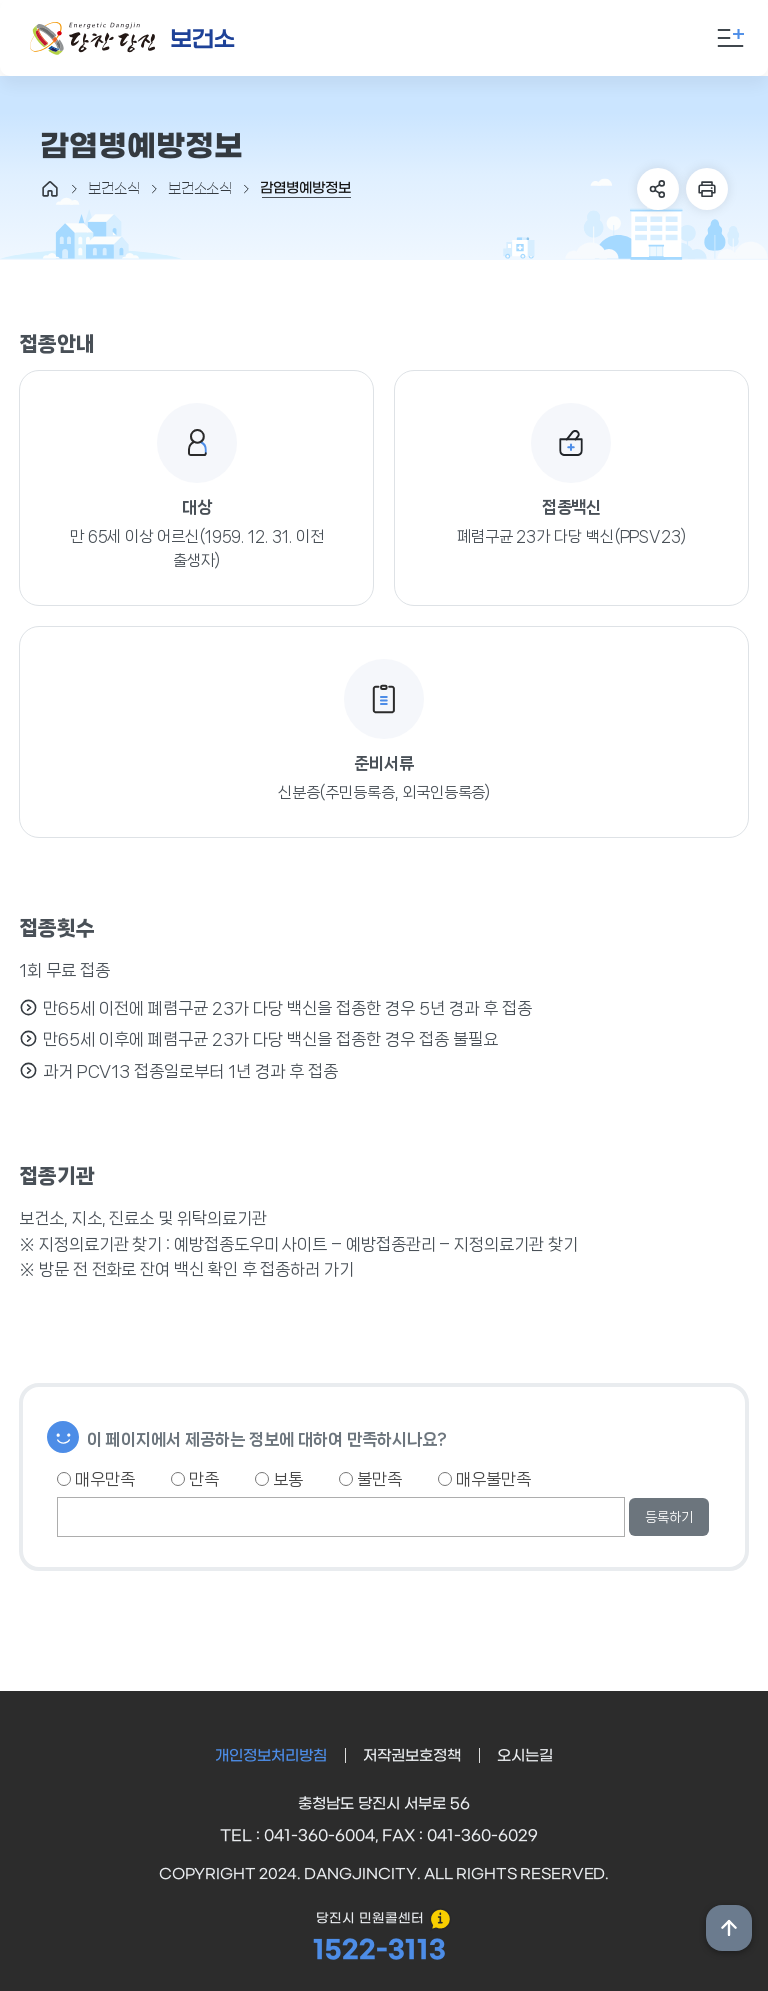  I want to click on 보통, so click(279, 1479).